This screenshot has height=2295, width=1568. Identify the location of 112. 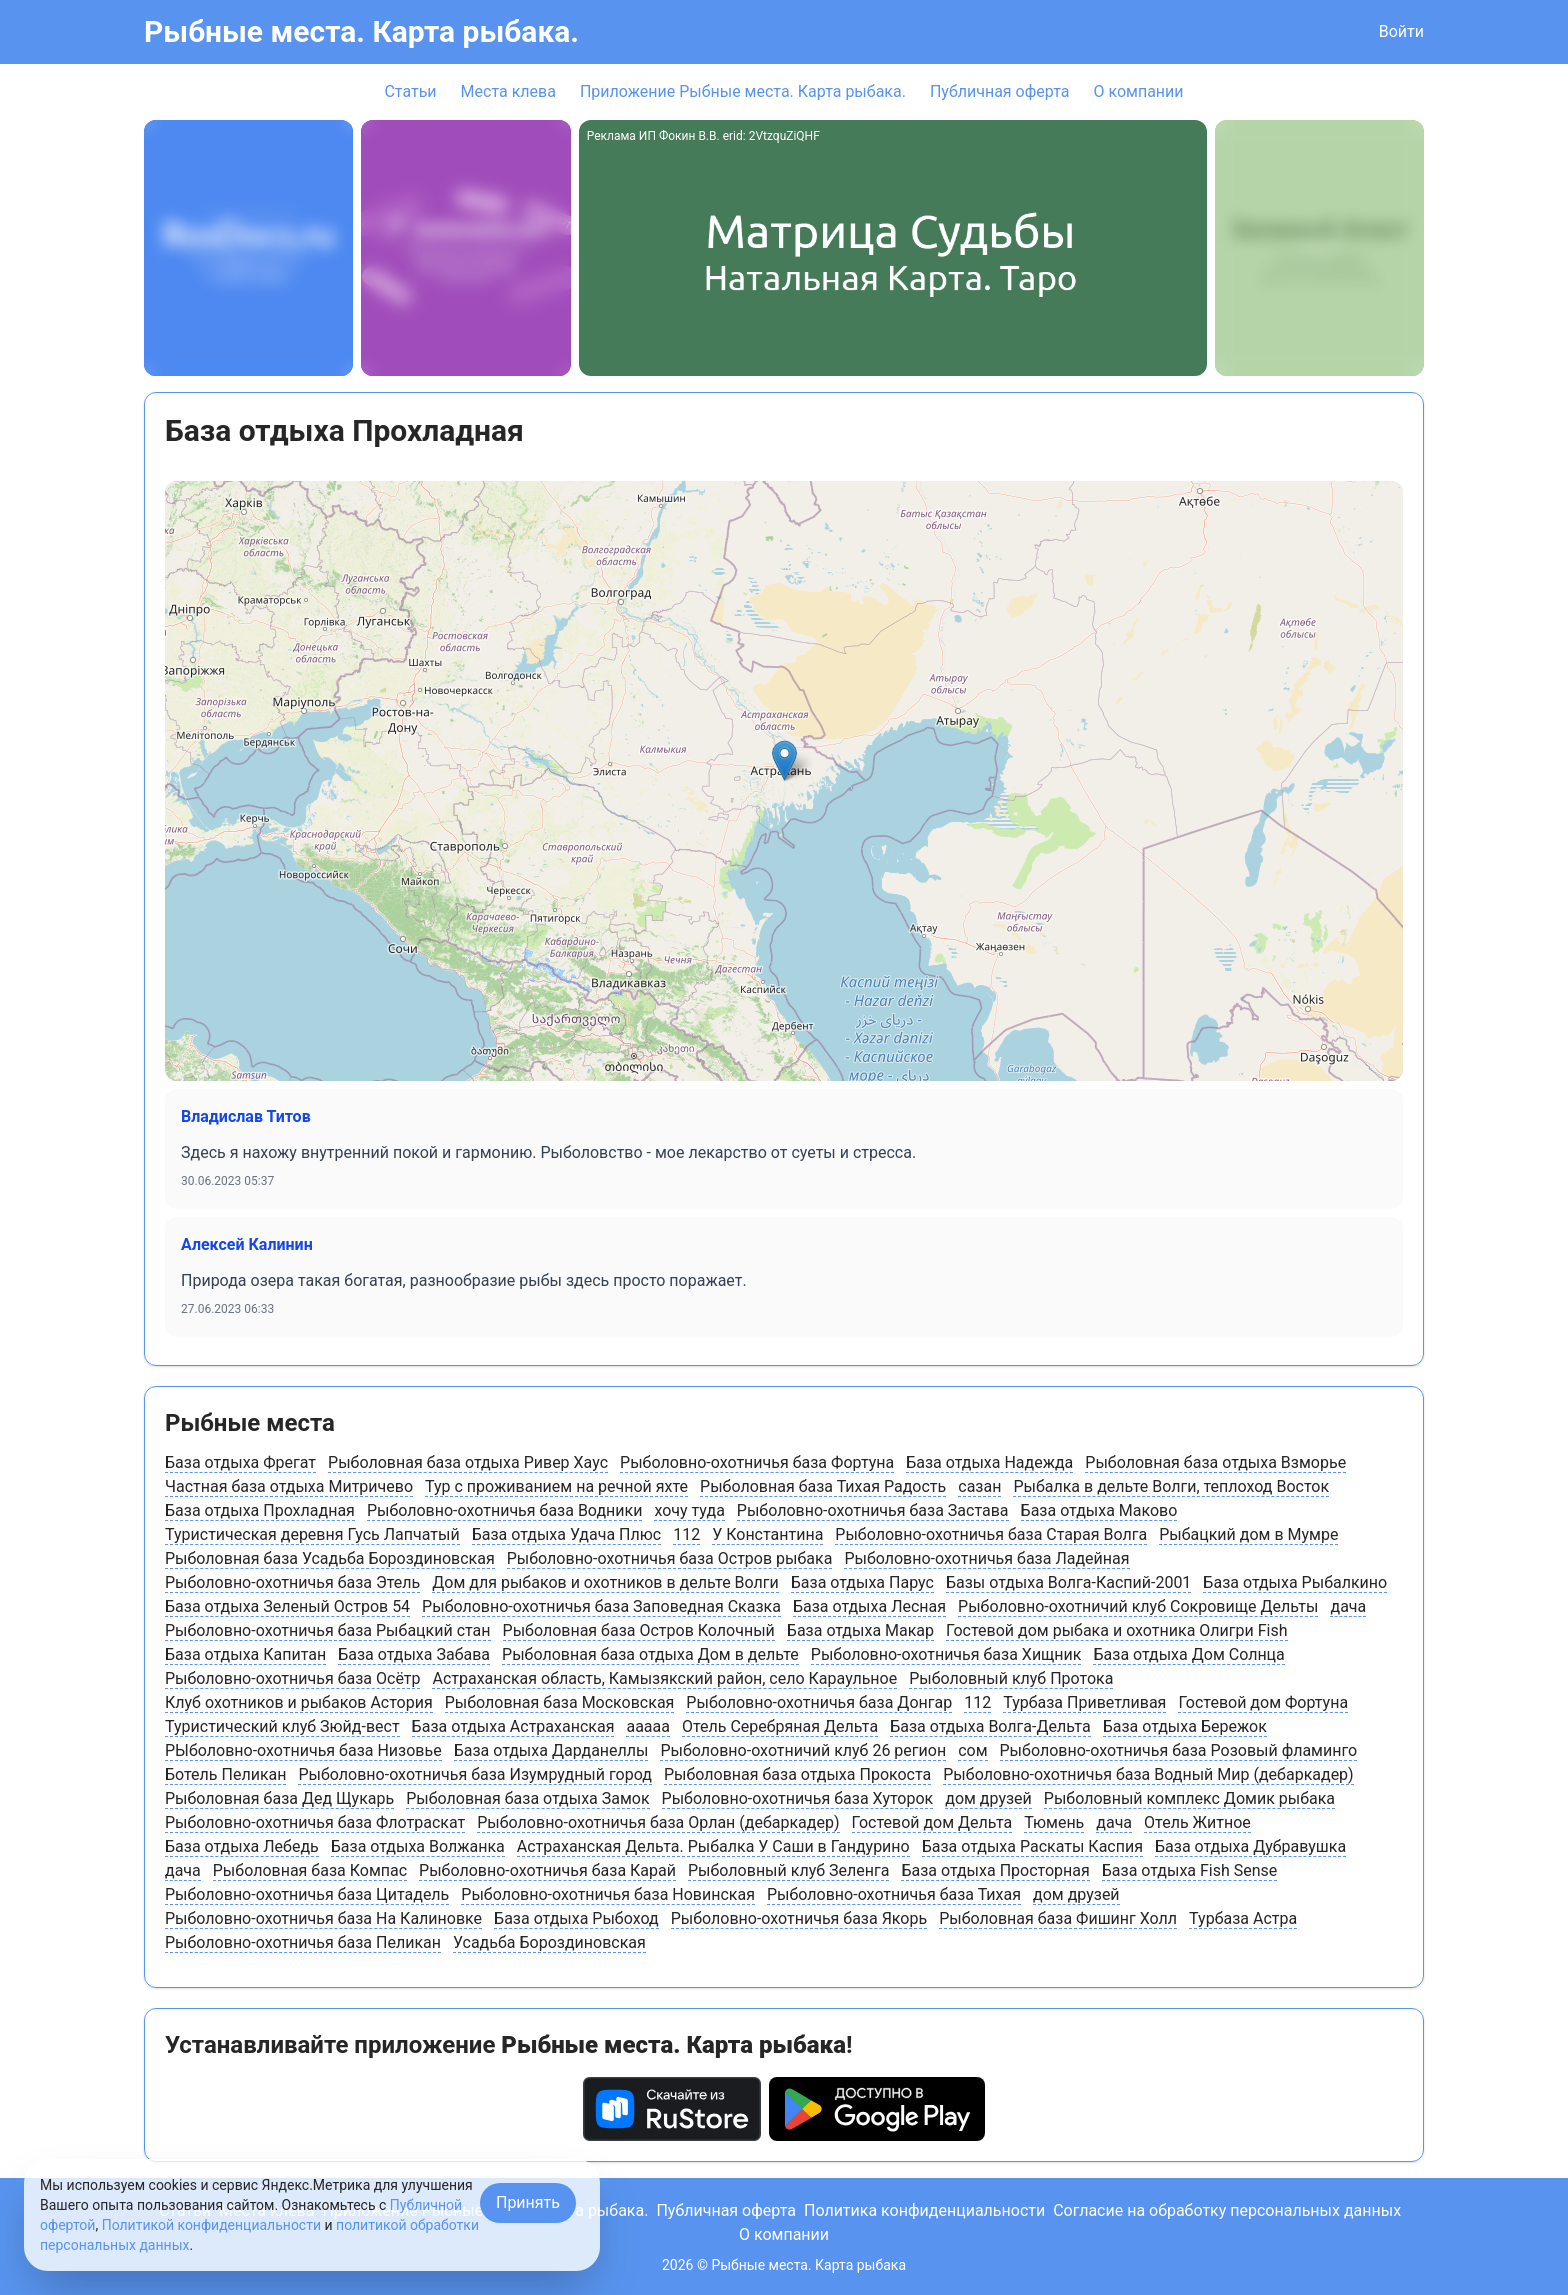
(686, 1534).